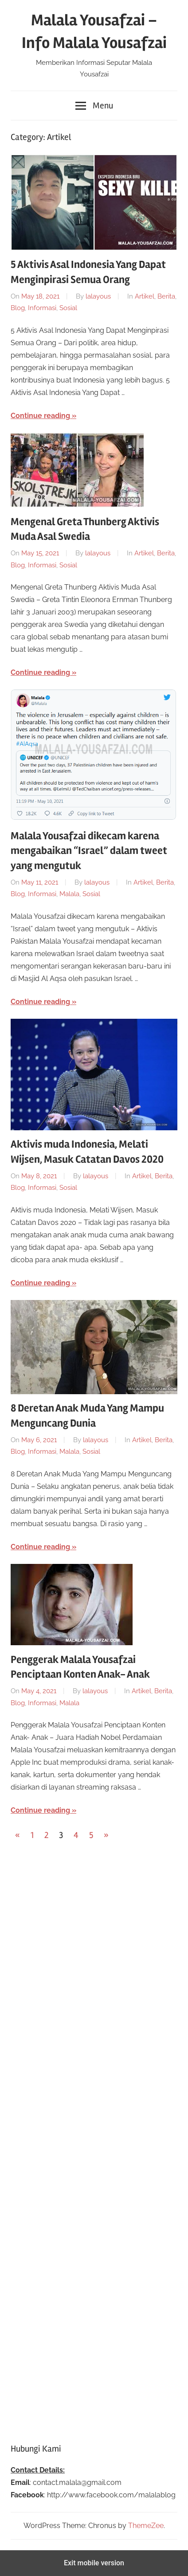 This screenshot has height=2576, width=188. I want to click on Blog, so click(18, 308).